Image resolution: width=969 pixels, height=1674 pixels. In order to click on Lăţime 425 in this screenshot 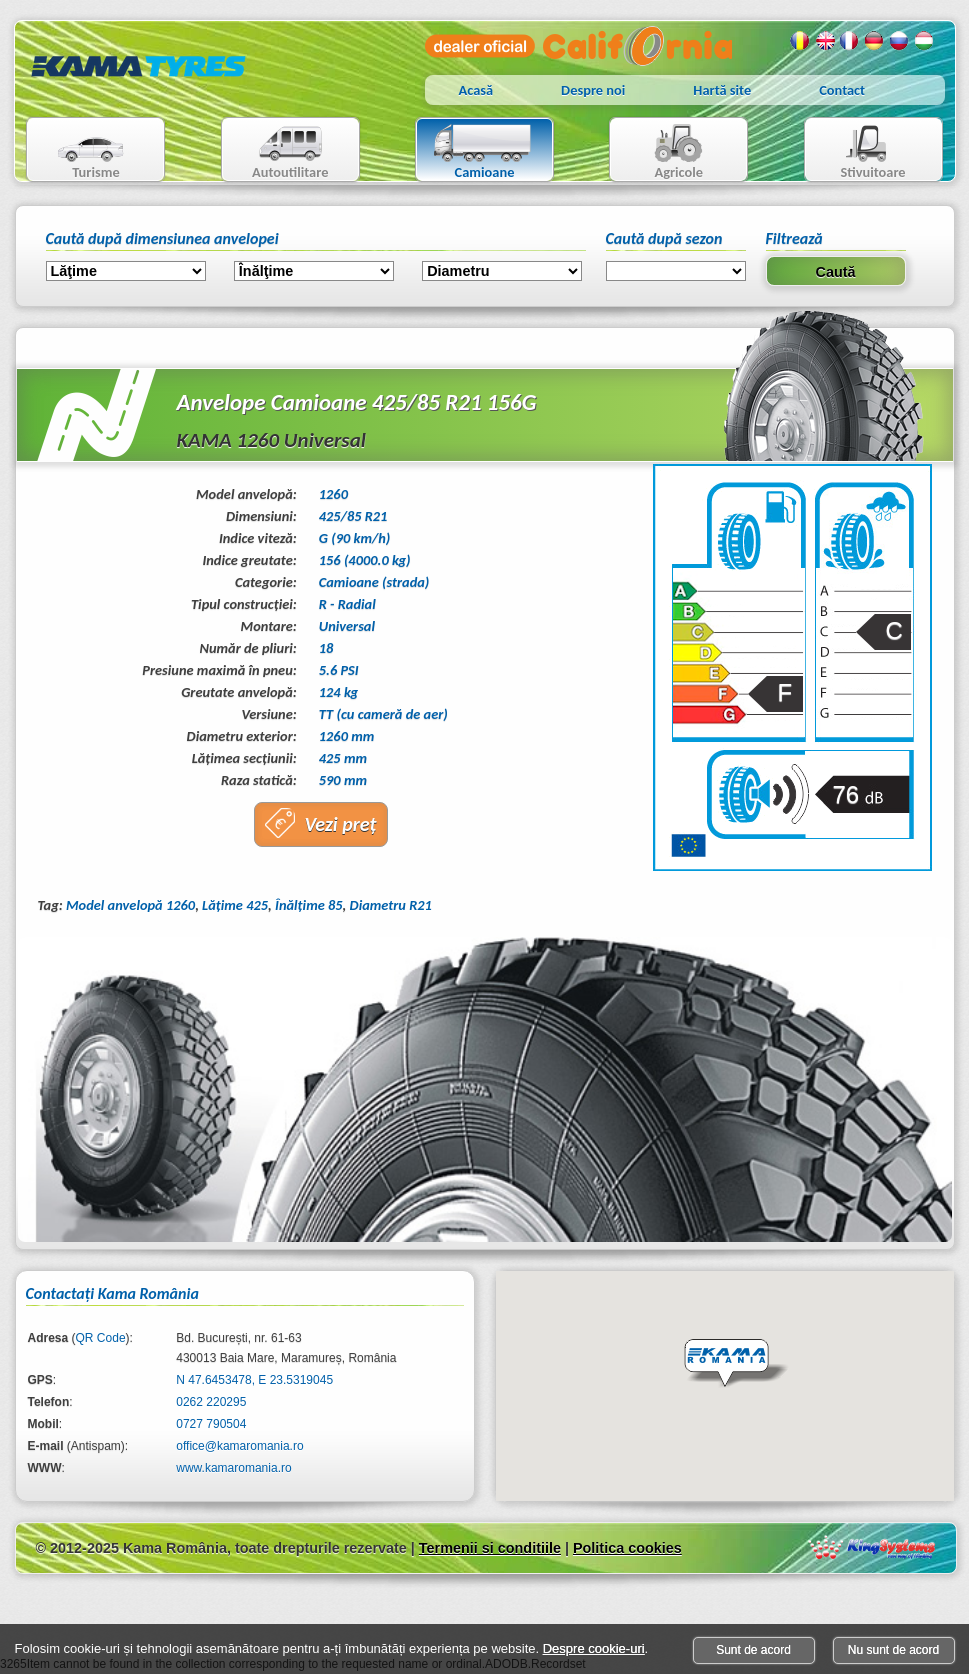, I will do `click(235, 905)`.